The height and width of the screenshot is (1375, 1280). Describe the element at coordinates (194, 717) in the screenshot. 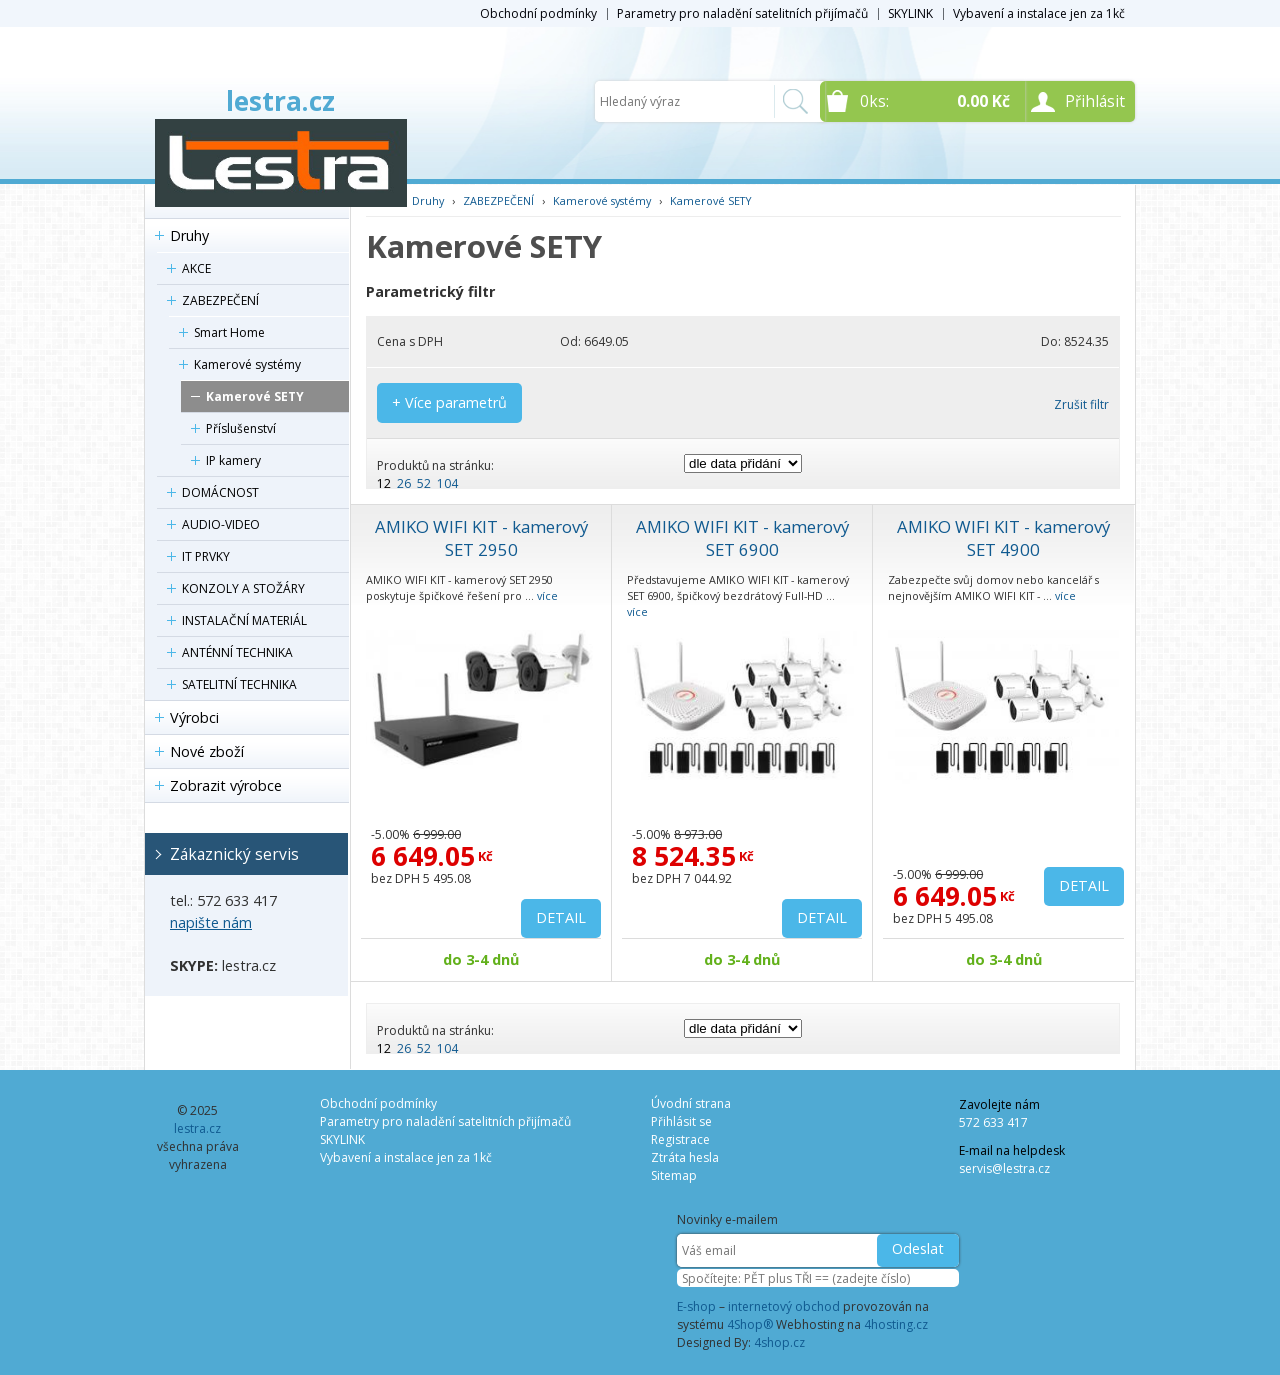

I see `Výrobci` at that location.